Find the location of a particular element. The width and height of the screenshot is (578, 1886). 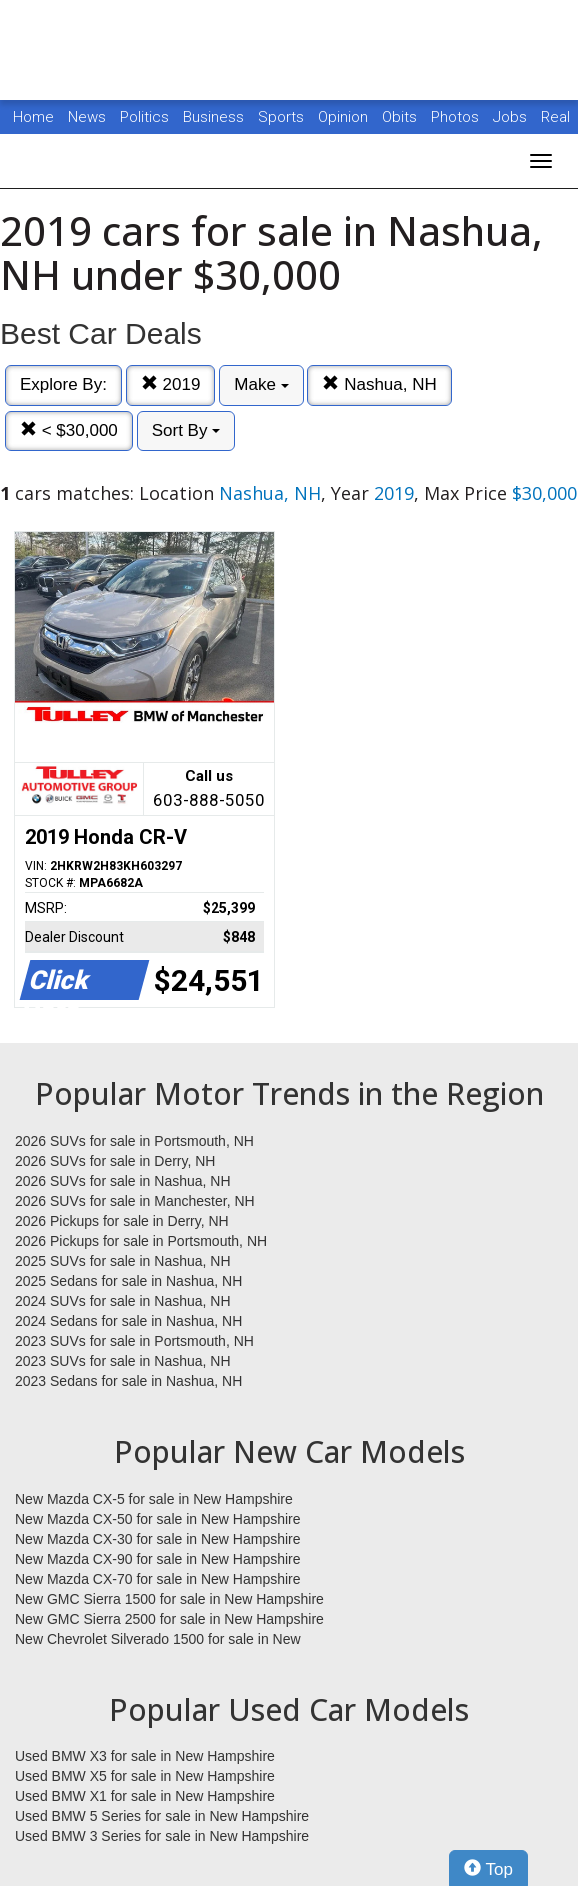

2023 SUVs for sale in Nashua, NH is located at coordinates (123, 1361).